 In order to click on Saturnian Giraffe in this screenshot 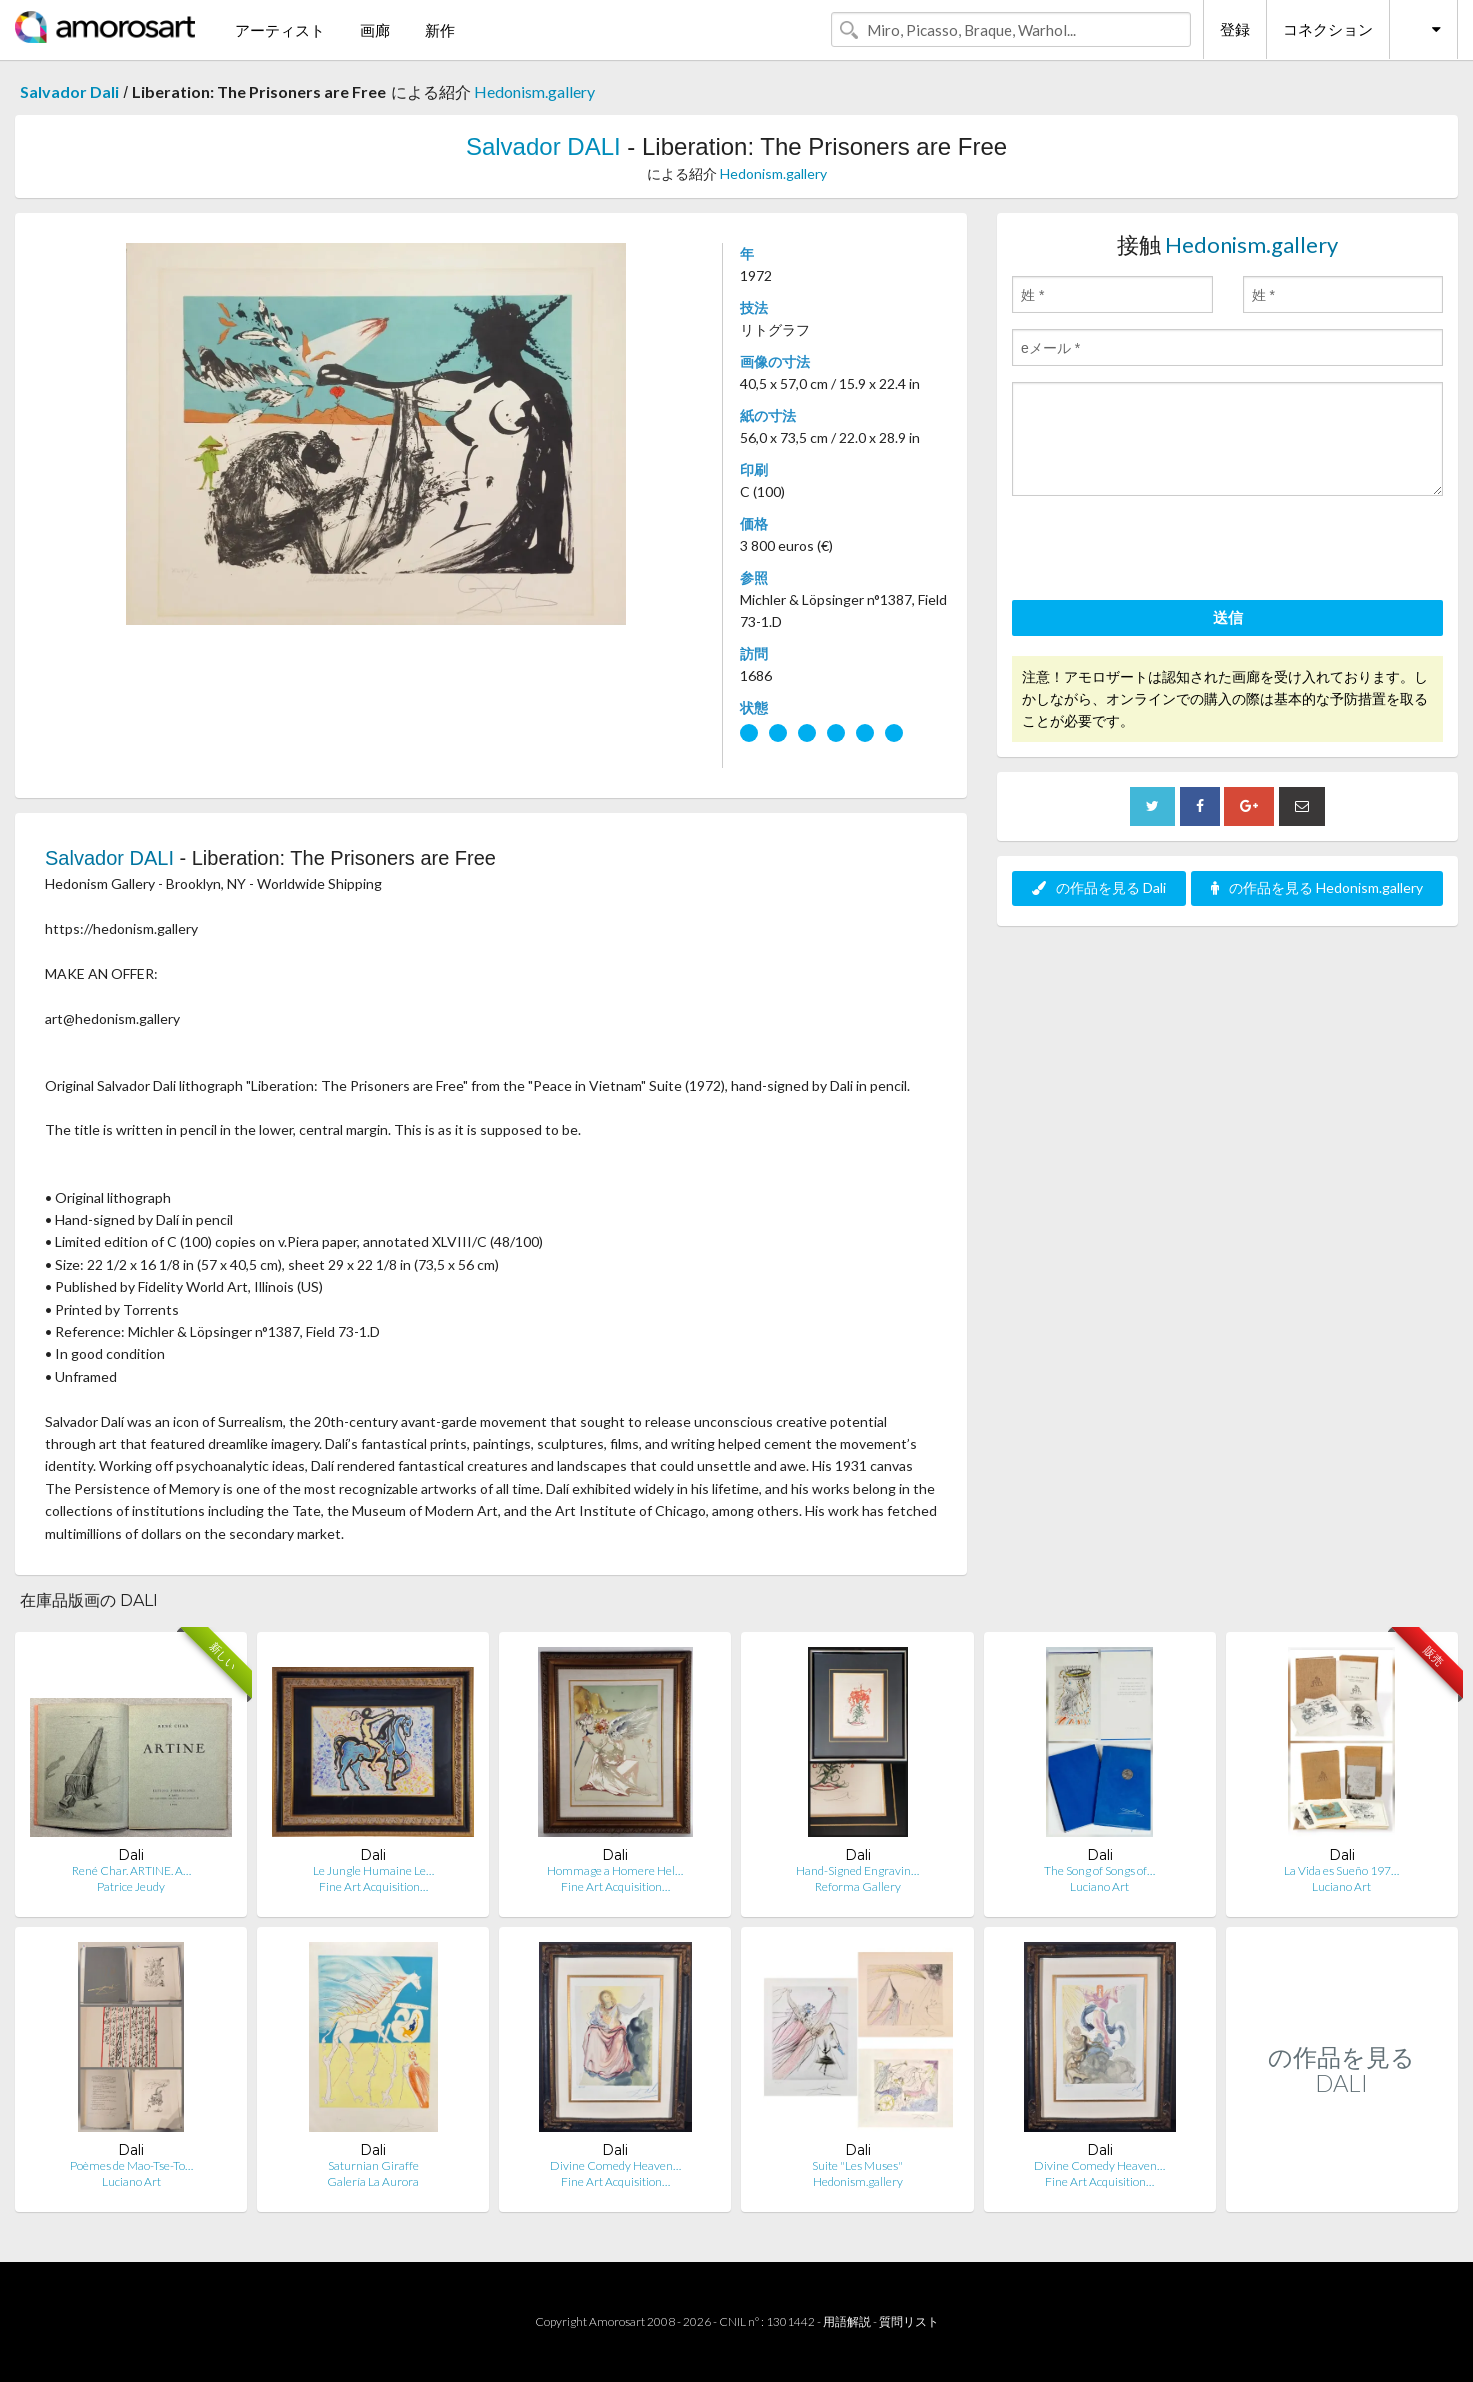, I will do `click(373, 2165)`.